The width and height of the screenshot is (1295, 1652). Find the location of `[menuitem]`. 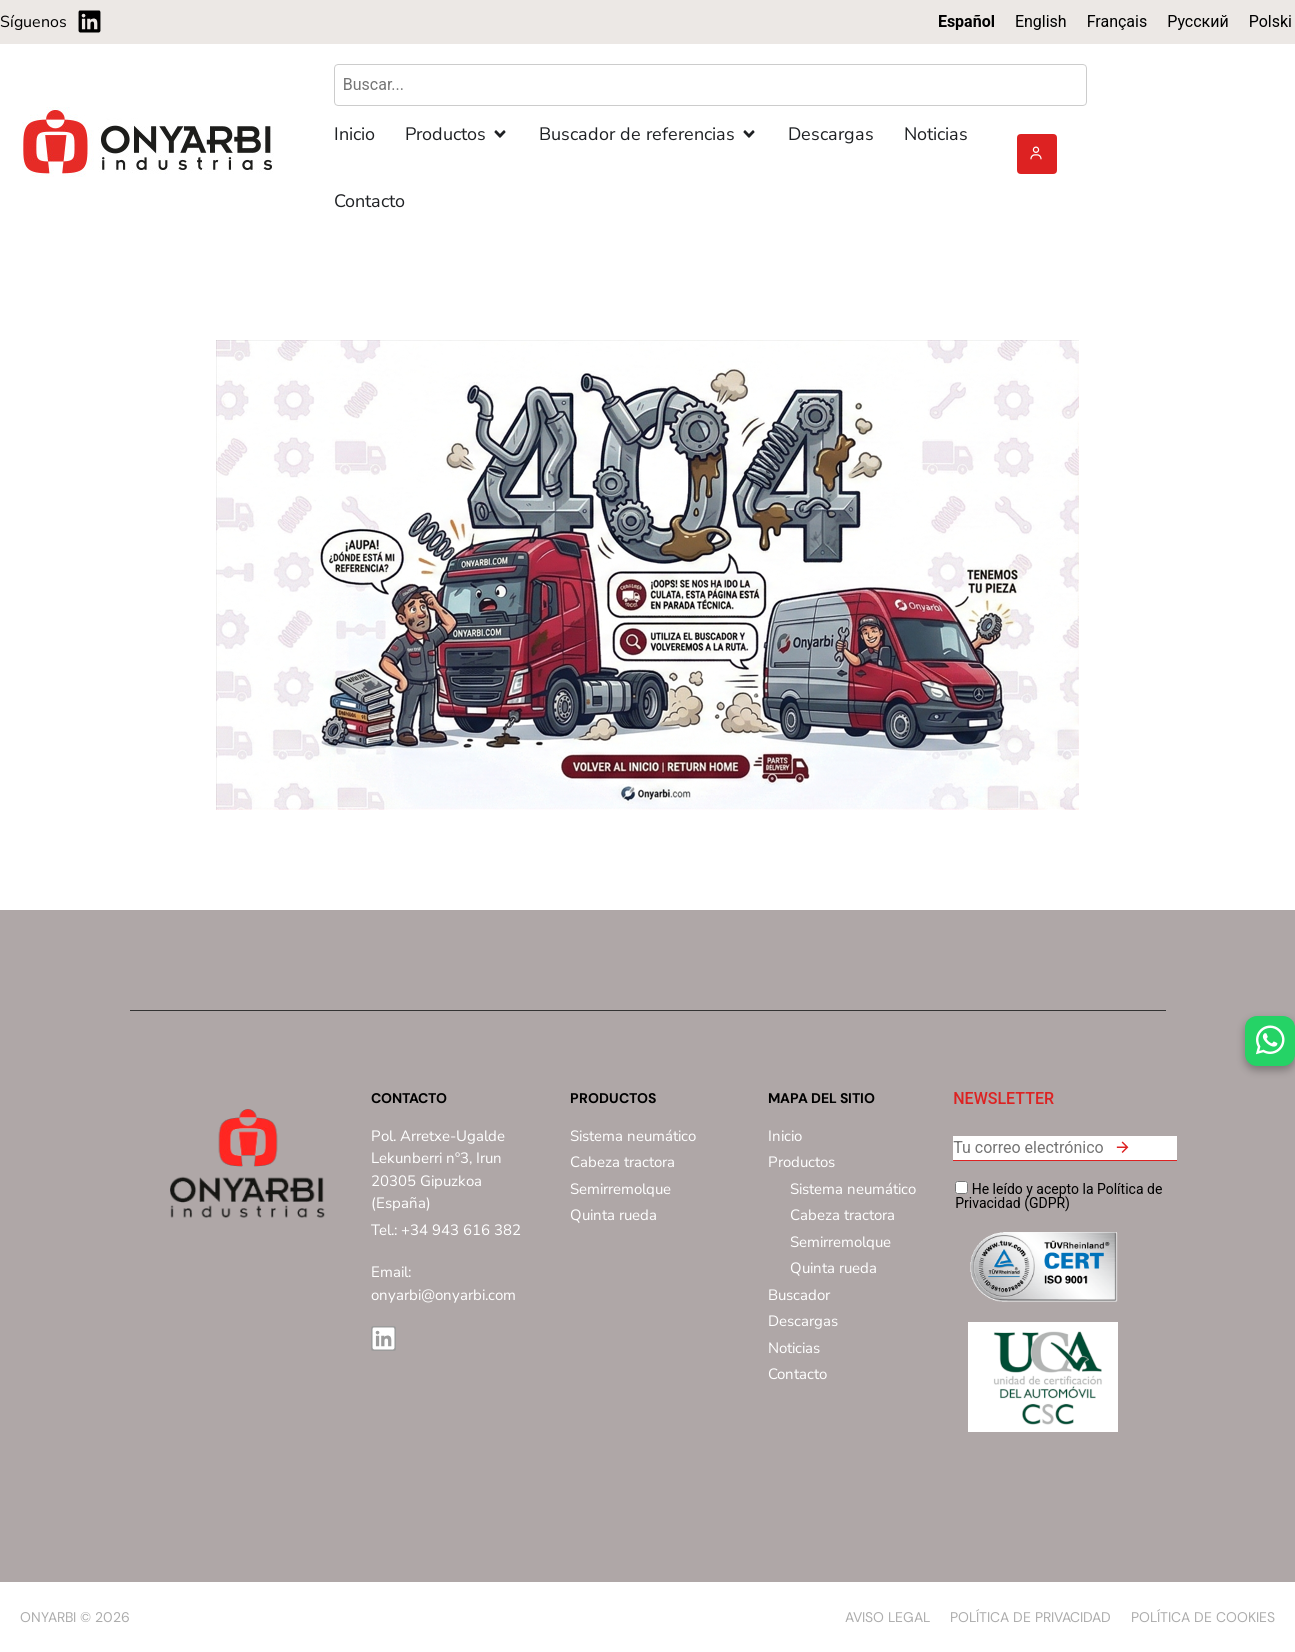

[menuitem] is located at coordinates (966, 22).